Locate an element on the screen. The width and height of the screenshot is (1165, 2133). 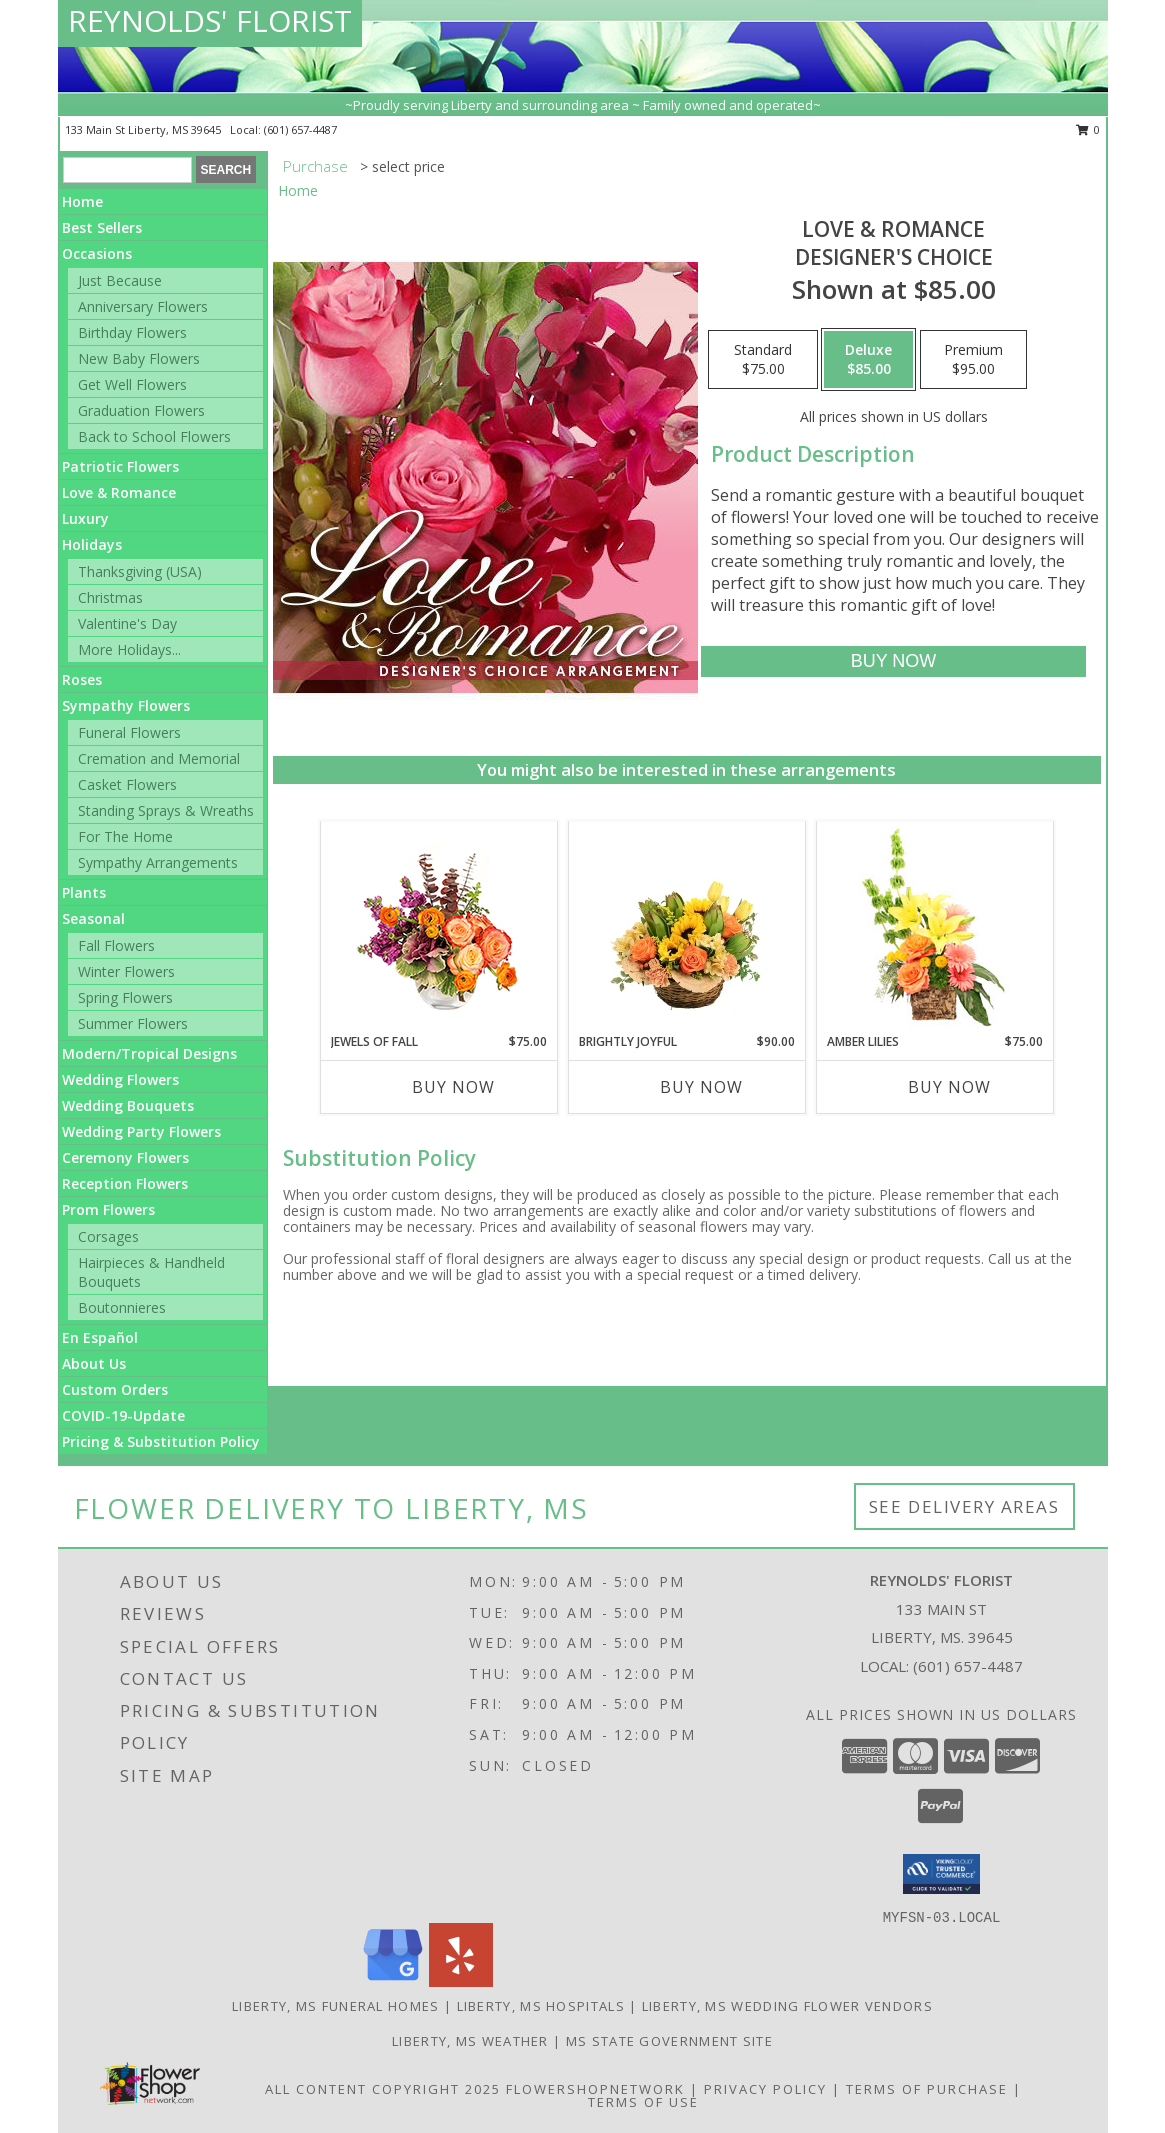
Best Sellers is located at coordinates (102, 227).